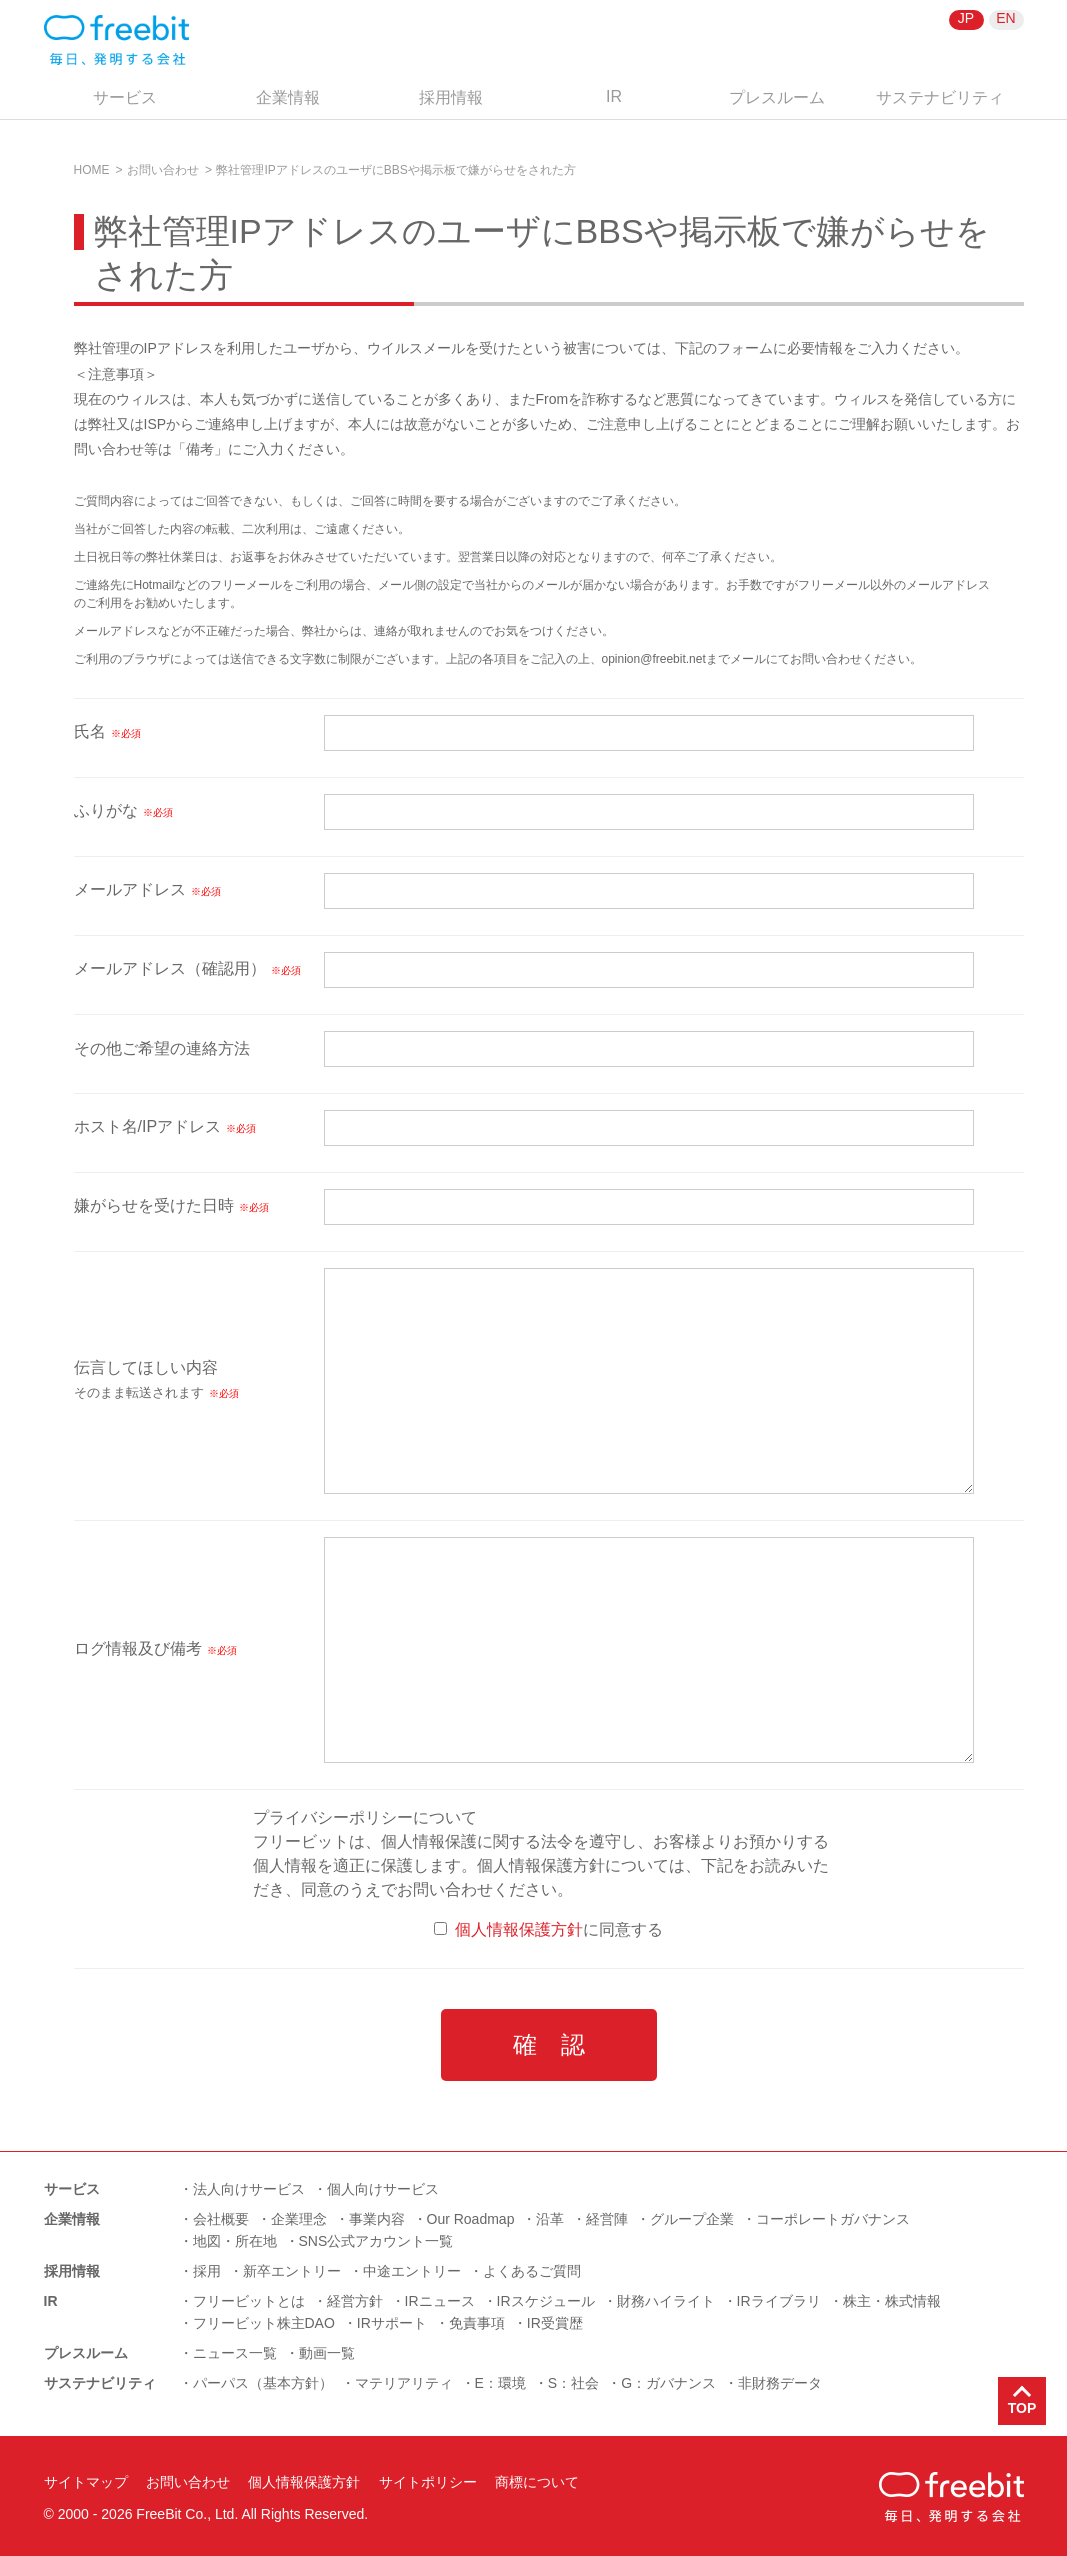  What do you see at coordinates (355, 2301) in the screenshot?
I see `経営方針` at bounding box center [355, 2301].